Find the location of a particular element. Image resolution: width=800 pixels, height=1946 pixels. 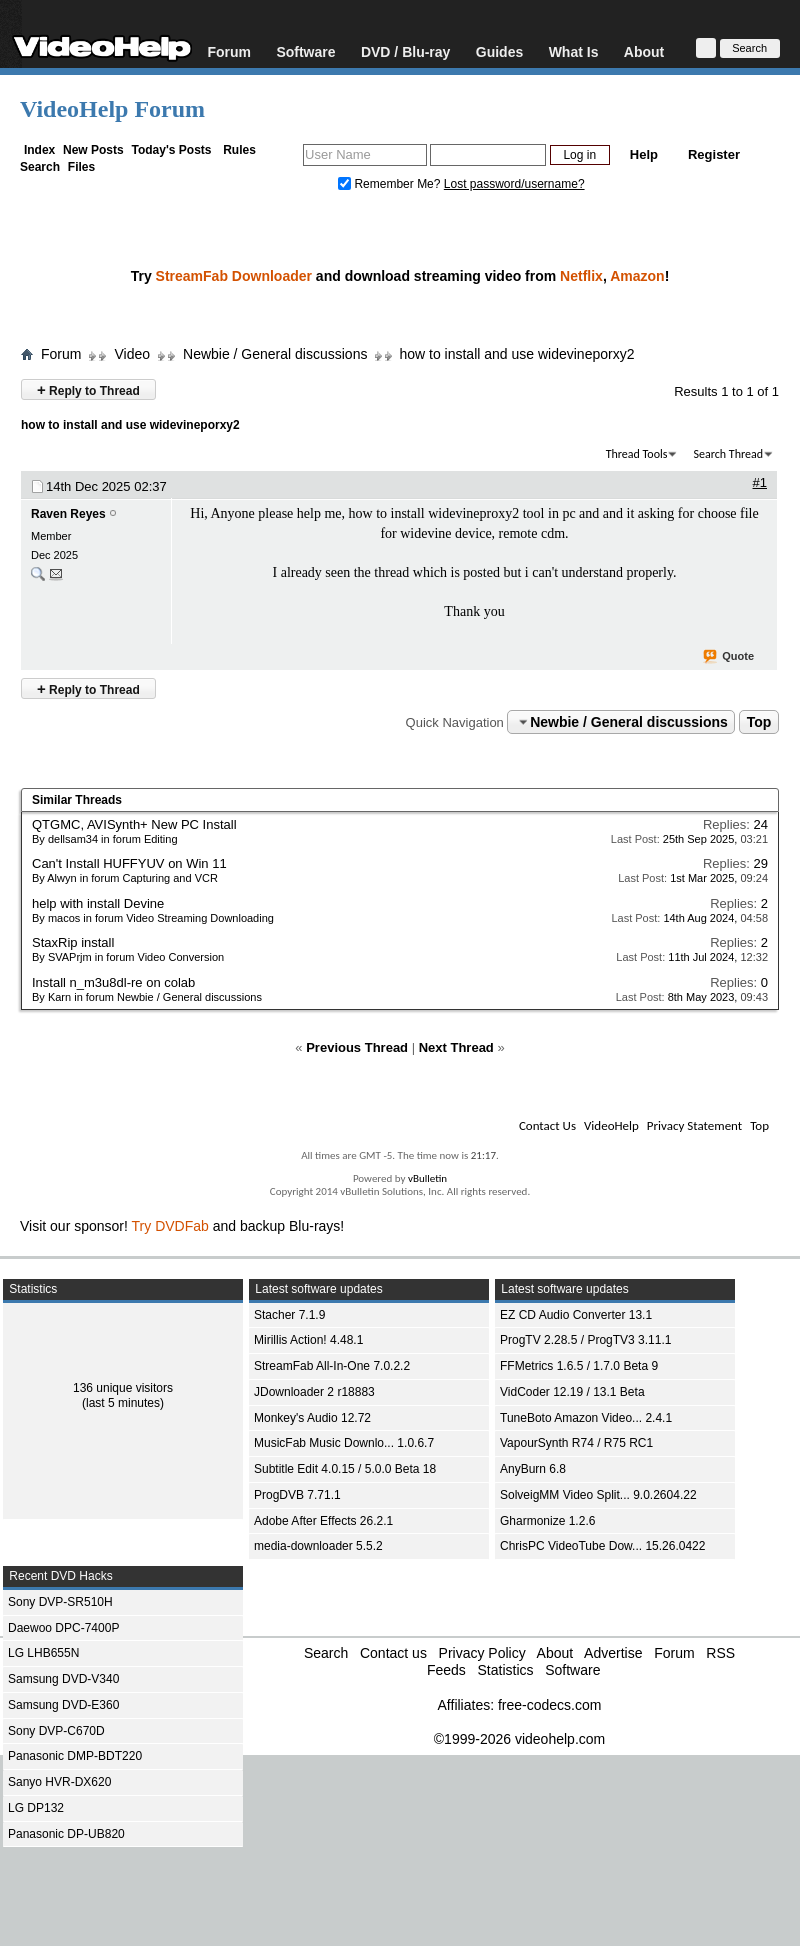

Thread Tools is located at coordinates (637, 454).